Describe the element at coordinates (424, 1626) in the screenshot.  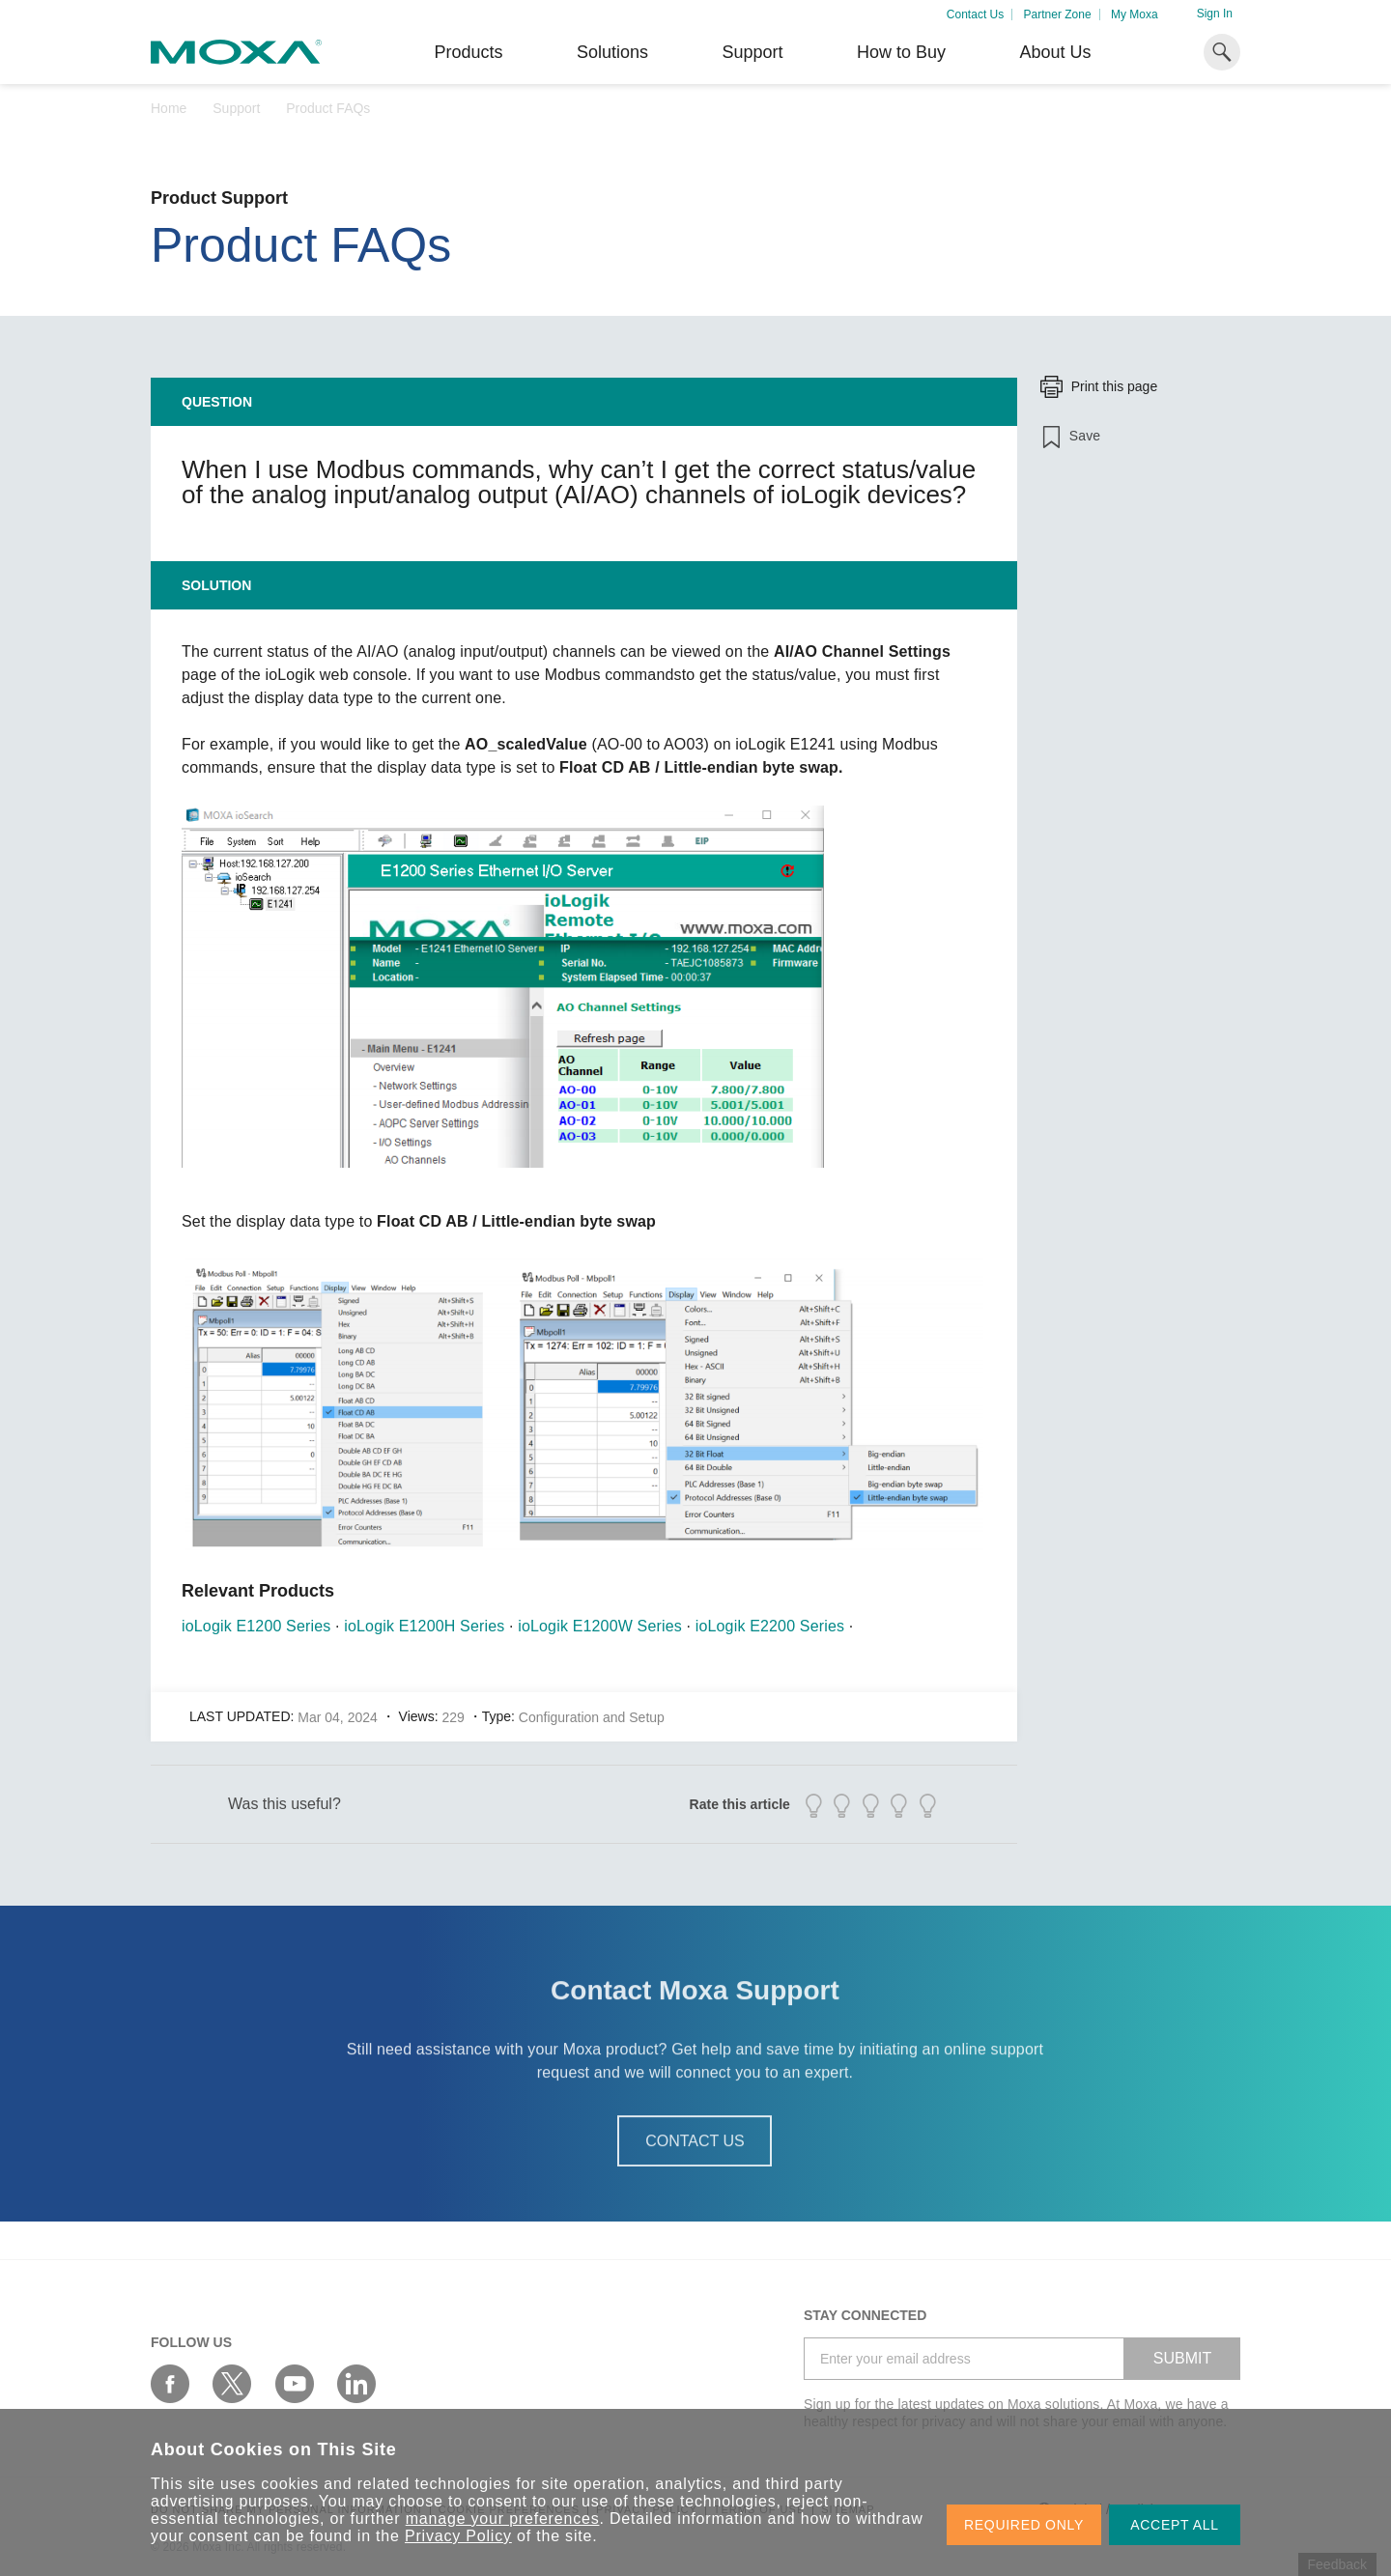
I see `ioLogik E1200H Series` at that location.